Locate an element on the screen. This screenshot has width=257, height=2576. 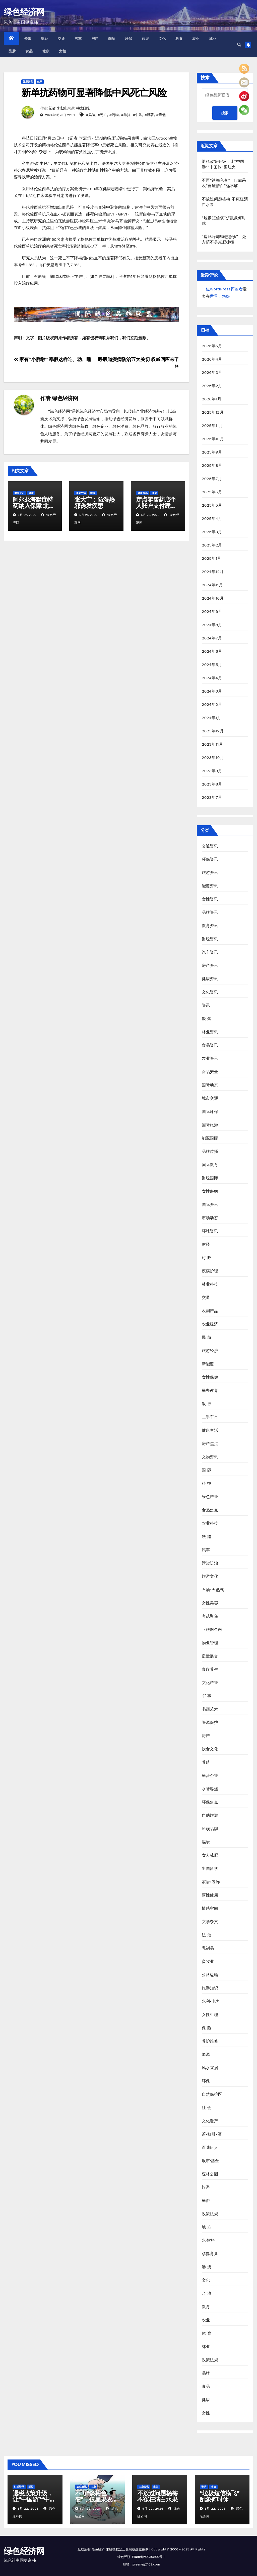
张大宁：防湿热邪诱发疾患 is located at coordinates (94, 502).